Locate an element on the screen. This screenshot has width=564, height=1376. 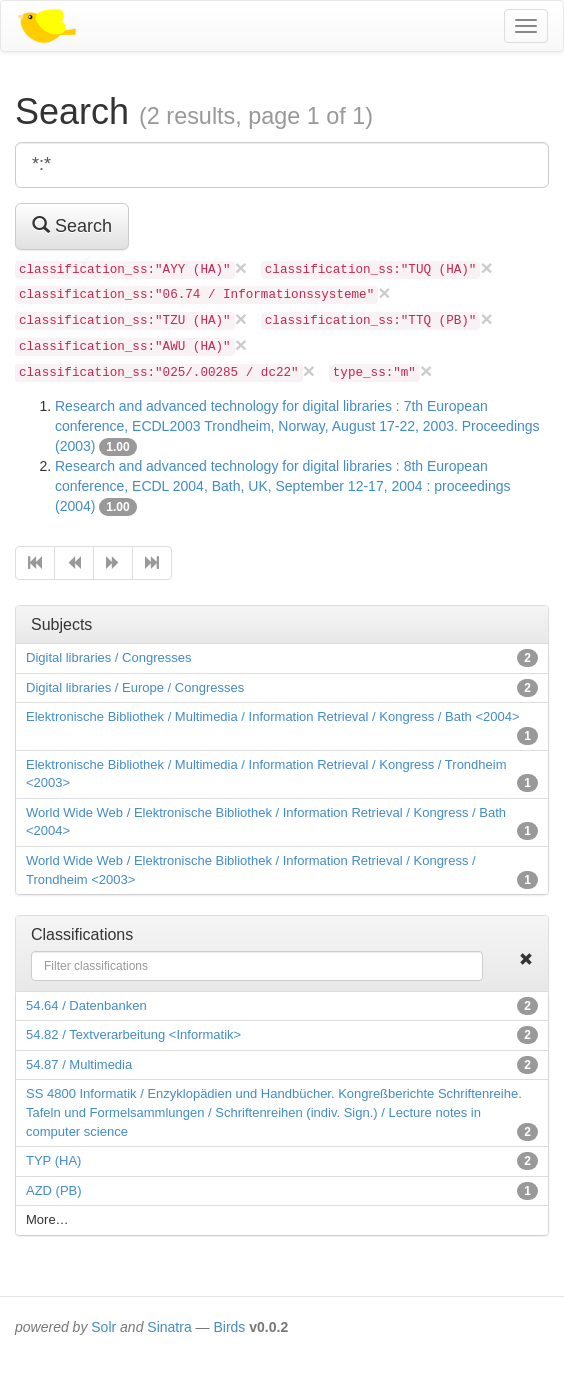
Digital libraries / Congresses is located at coordinates (108, 657).